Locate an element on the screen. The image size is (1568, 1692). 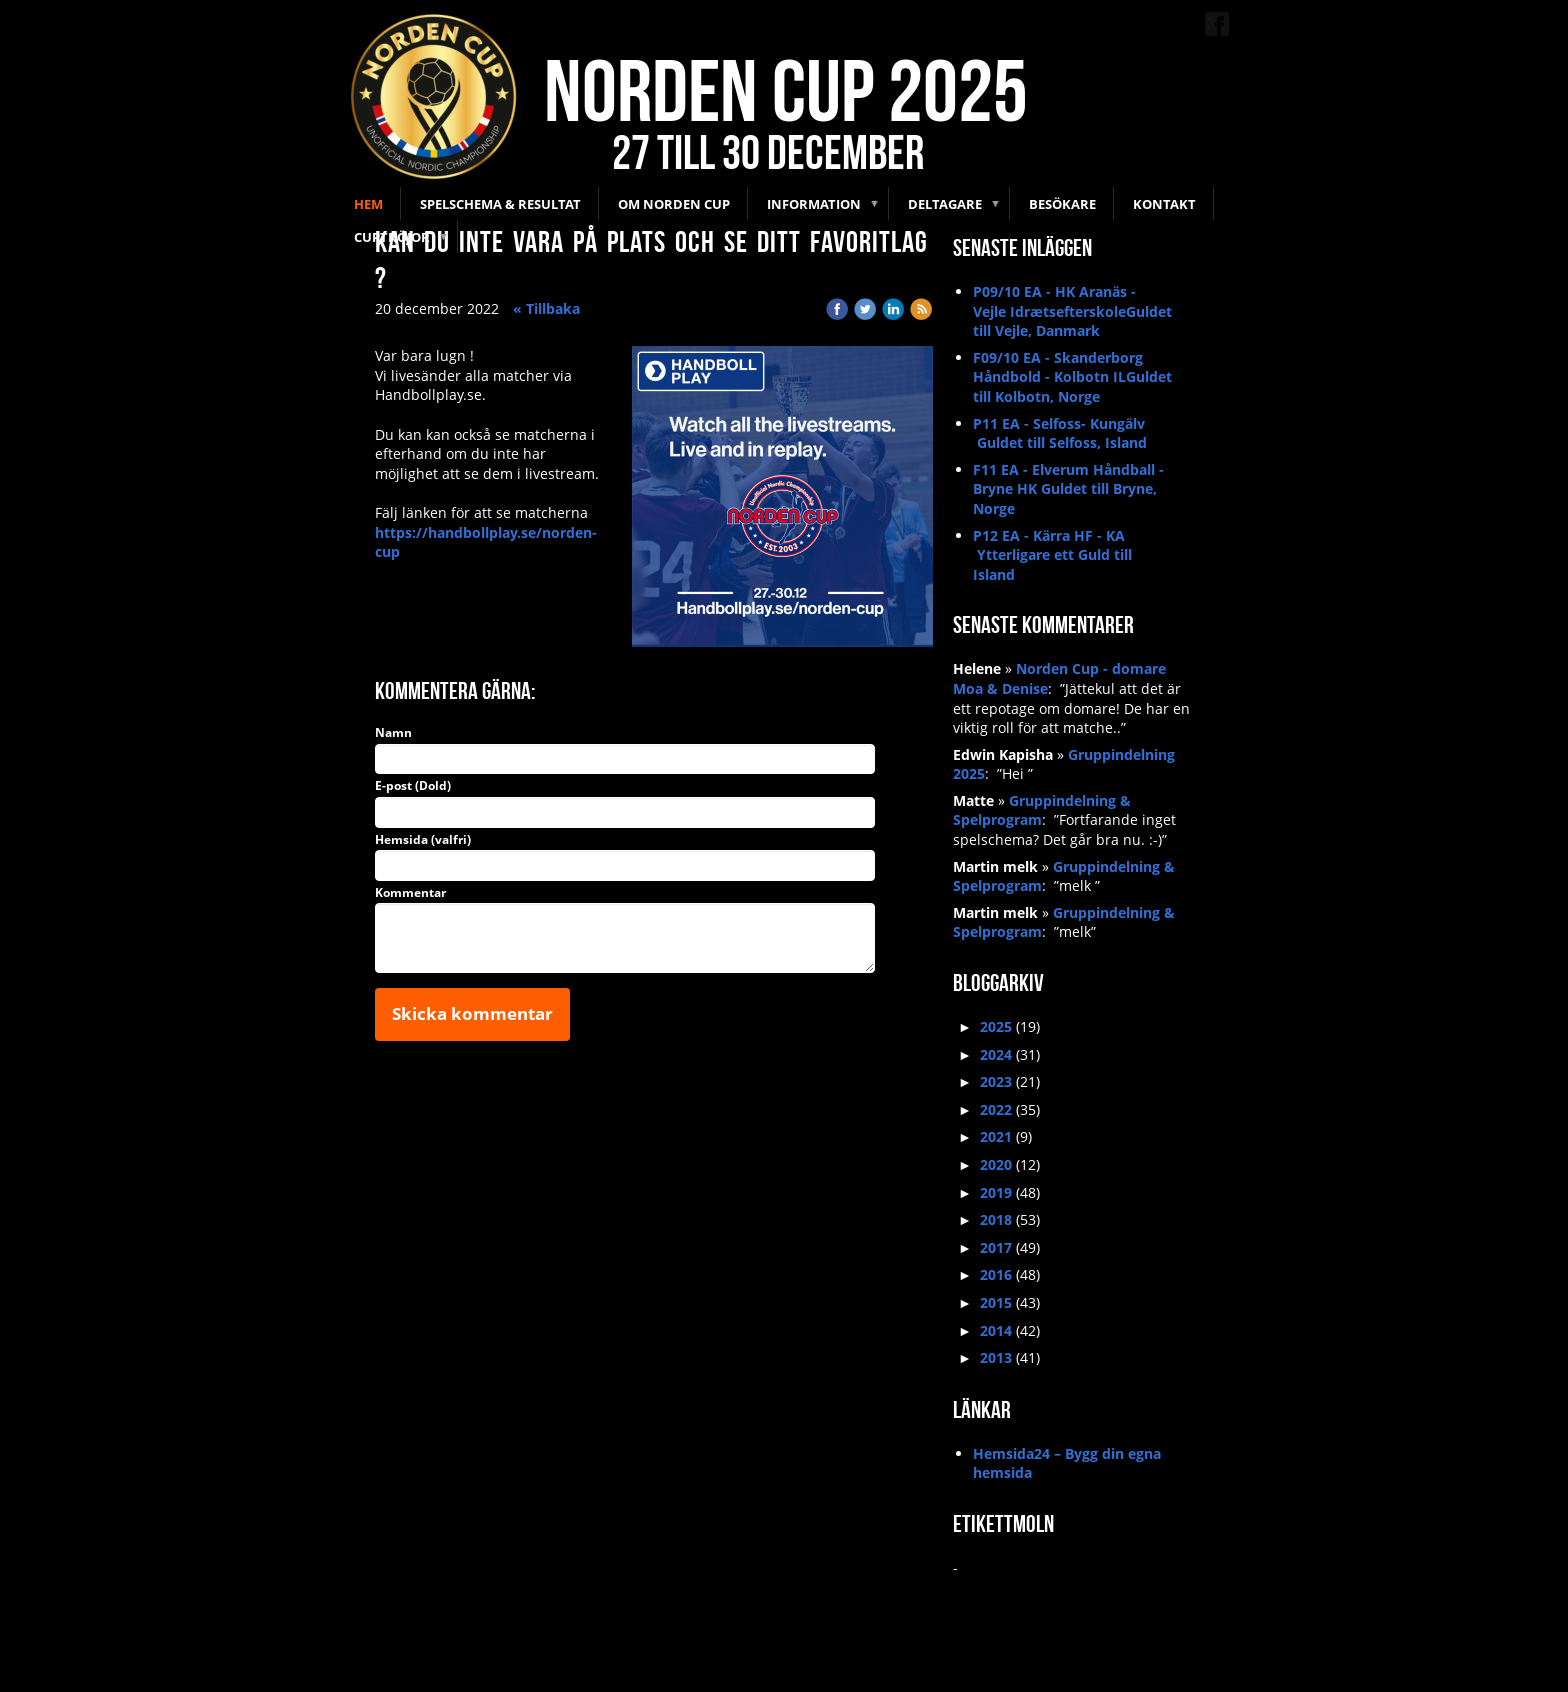
Spelschema & Resultat is located at coordinates (500, 204).